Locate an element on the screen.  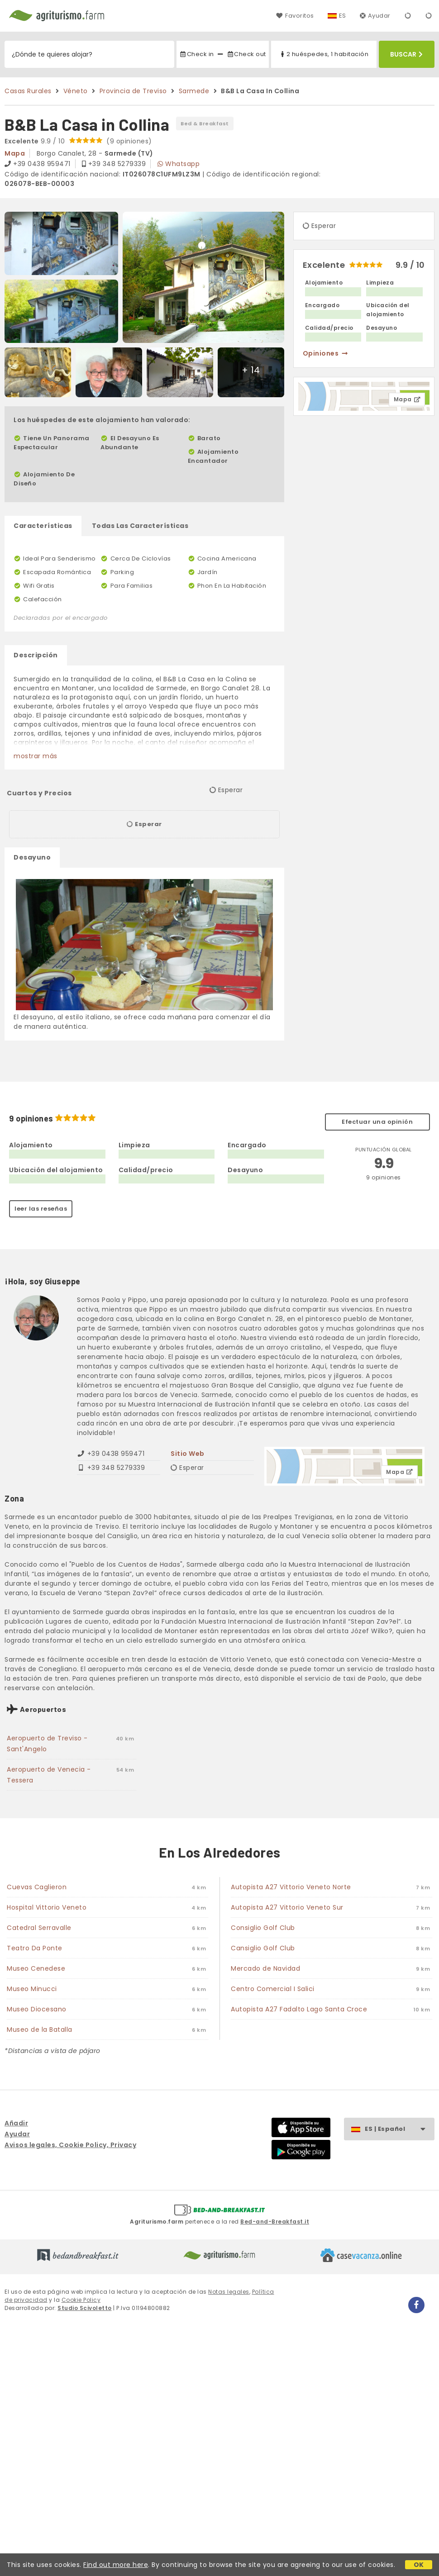
Características is located at coordinates (43, 525).